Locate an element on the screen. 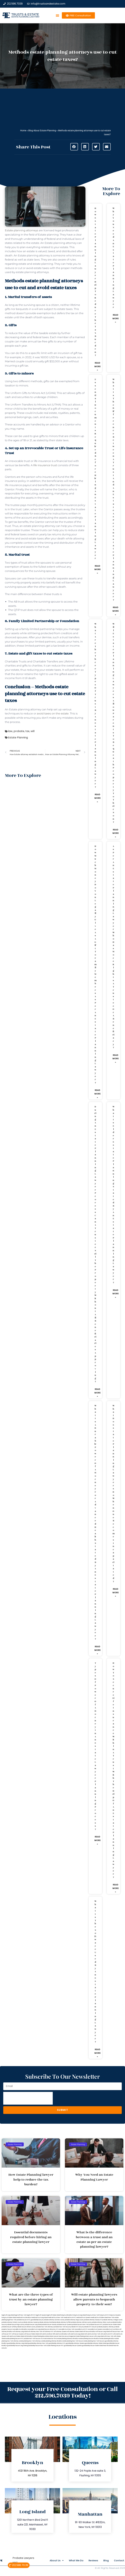 The image size is (125, 2576). probate NYC lawyer is located at coordinates (76, 2327).